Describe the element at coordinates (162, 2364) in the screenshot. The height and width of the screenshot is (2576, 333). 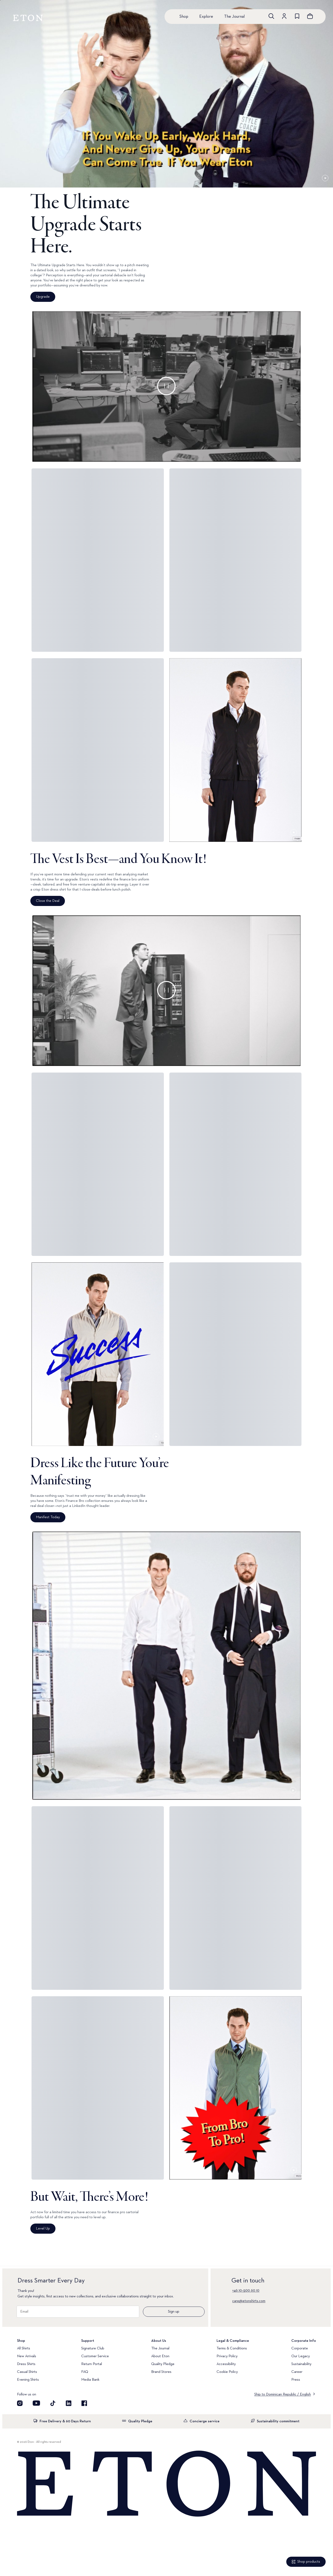
I see `Quality Pledge` at that location.